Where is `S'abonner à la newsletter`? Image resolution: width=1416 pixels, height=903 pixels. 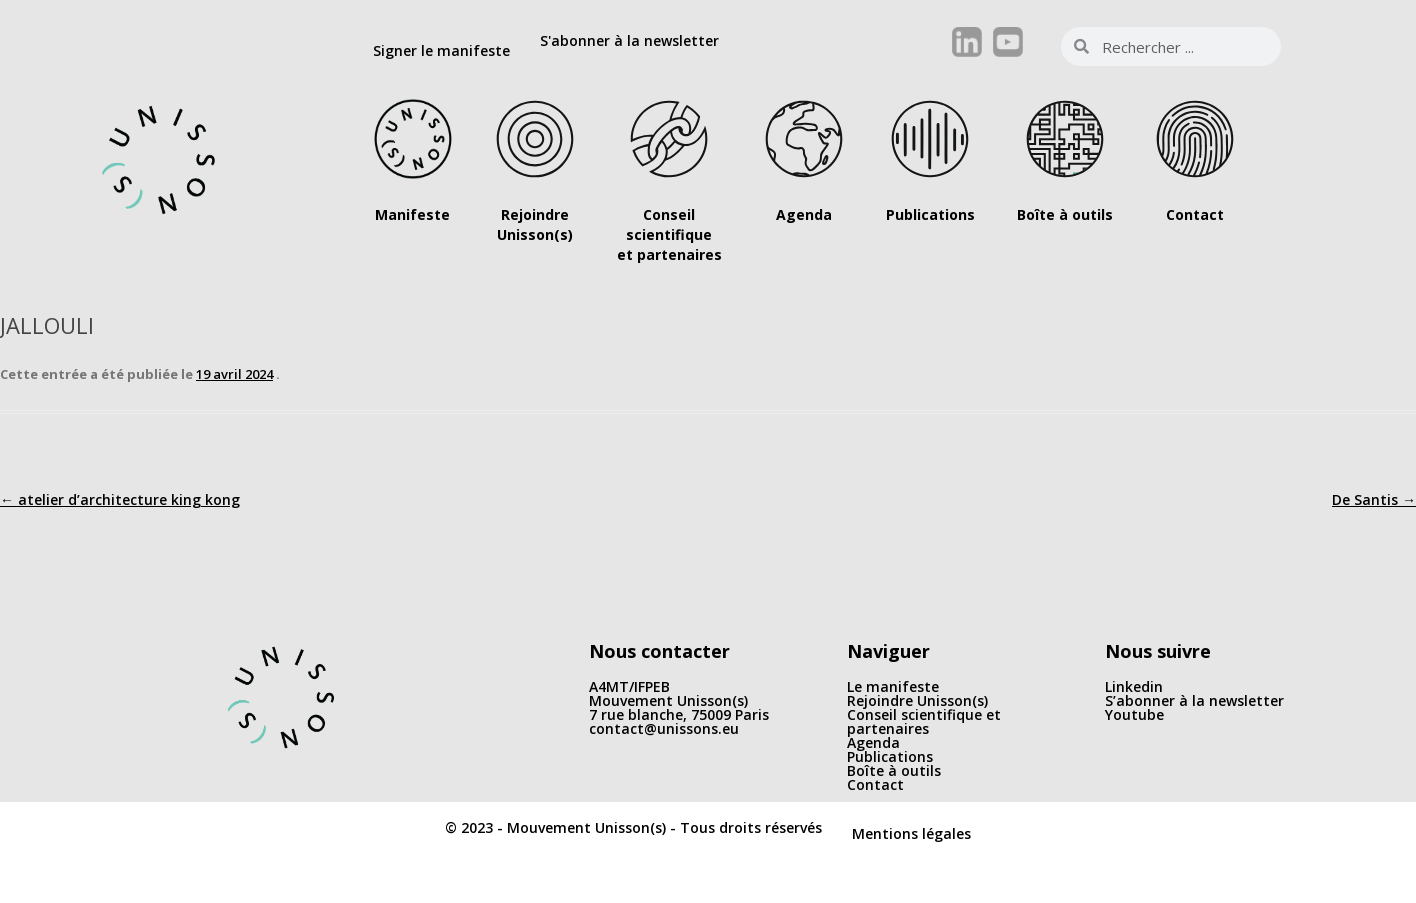 S'abonner à la newsletter is located at coordinates (629, 40).